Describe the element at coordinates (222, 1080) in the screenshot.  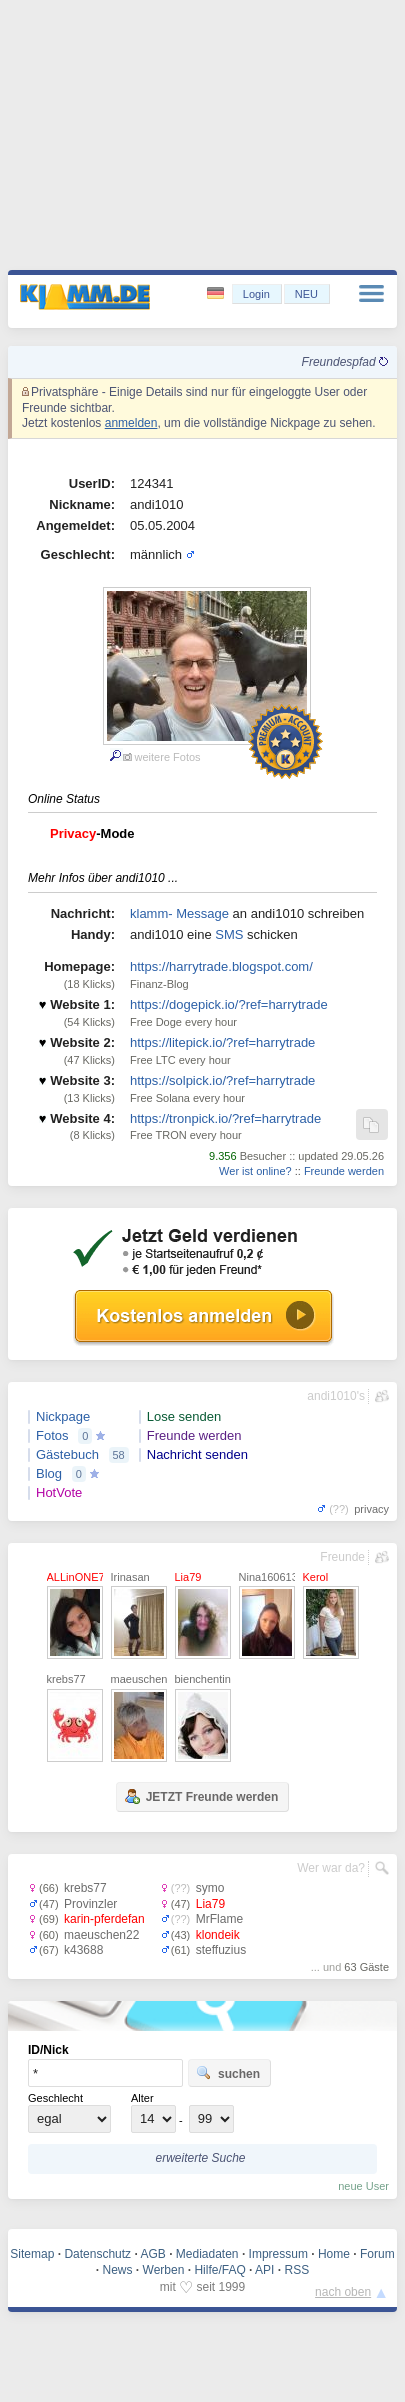
I see `https://solpick.io/?ref=harrytrade` at that location.